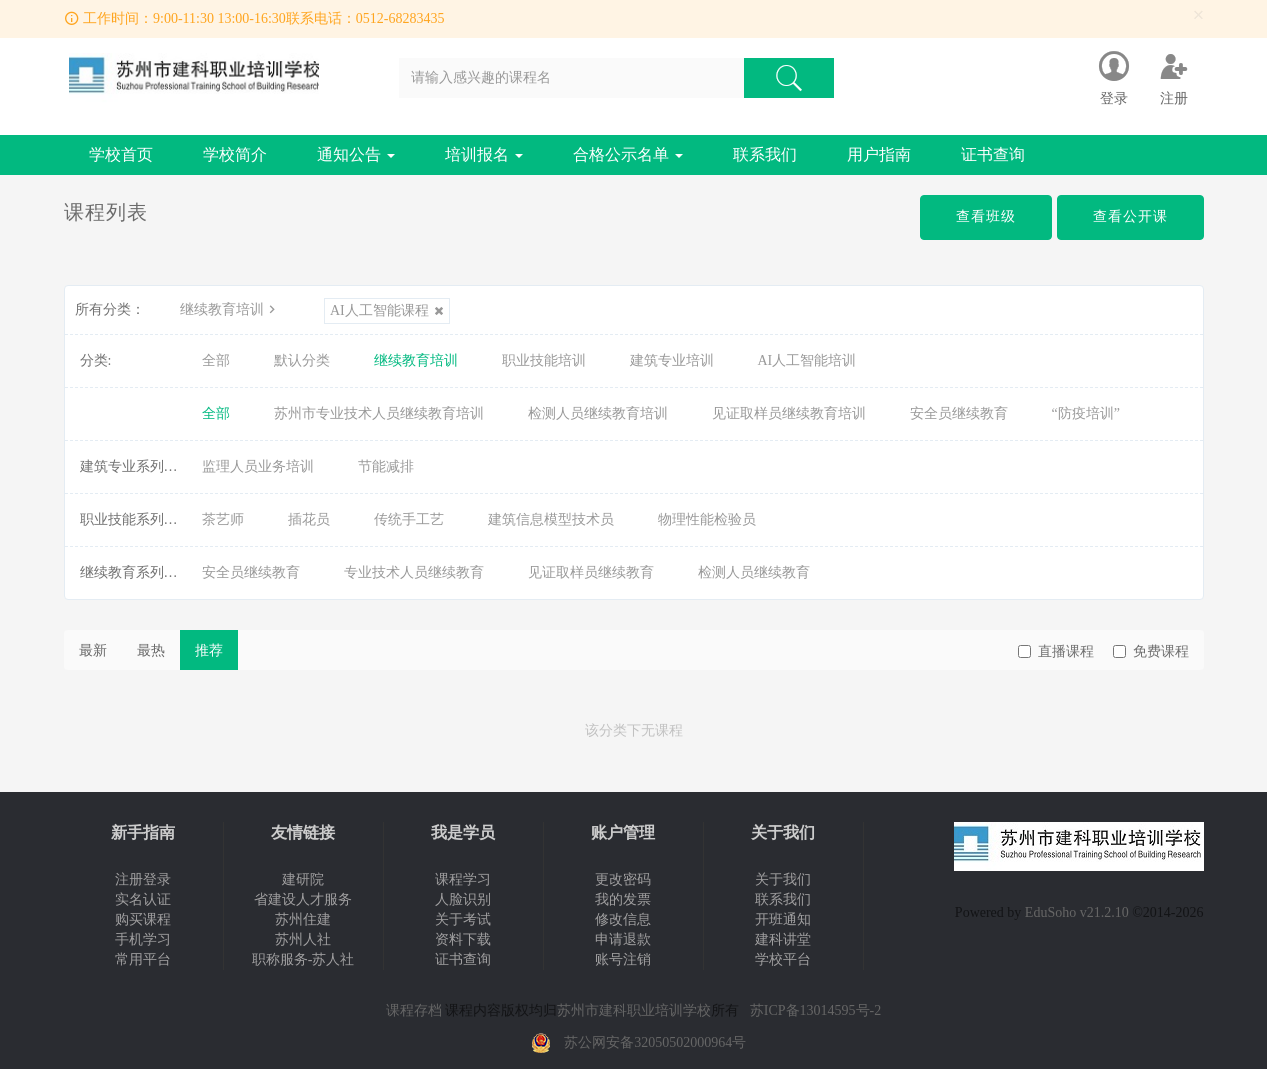 The width and height of the screenshot is (1267, 1069). What do you see at coordinates (303, 879) in the screenshot?
I see `建研院` at bounding box center [303, 879].